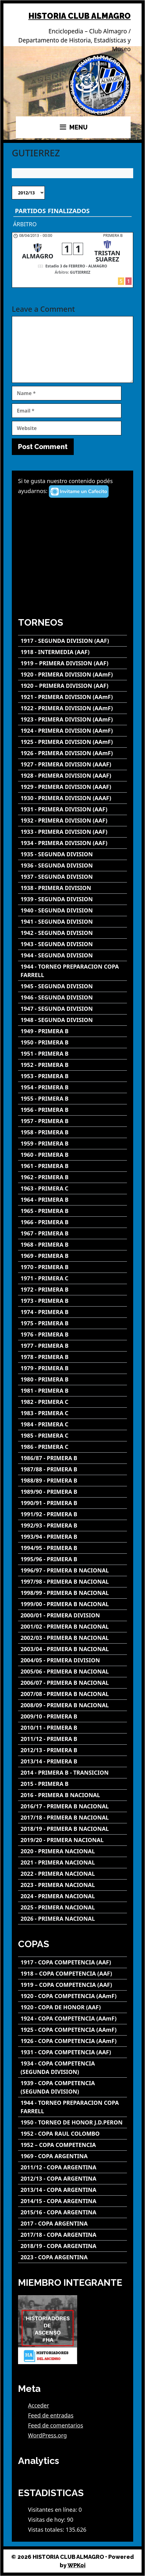 The height and width of the screenshot is (2576, 145). What do you see at coordinates (72, 1076) in the screenshot?
I see `[1953 - PRIMERA B]` at bounding box center [72, 1076].